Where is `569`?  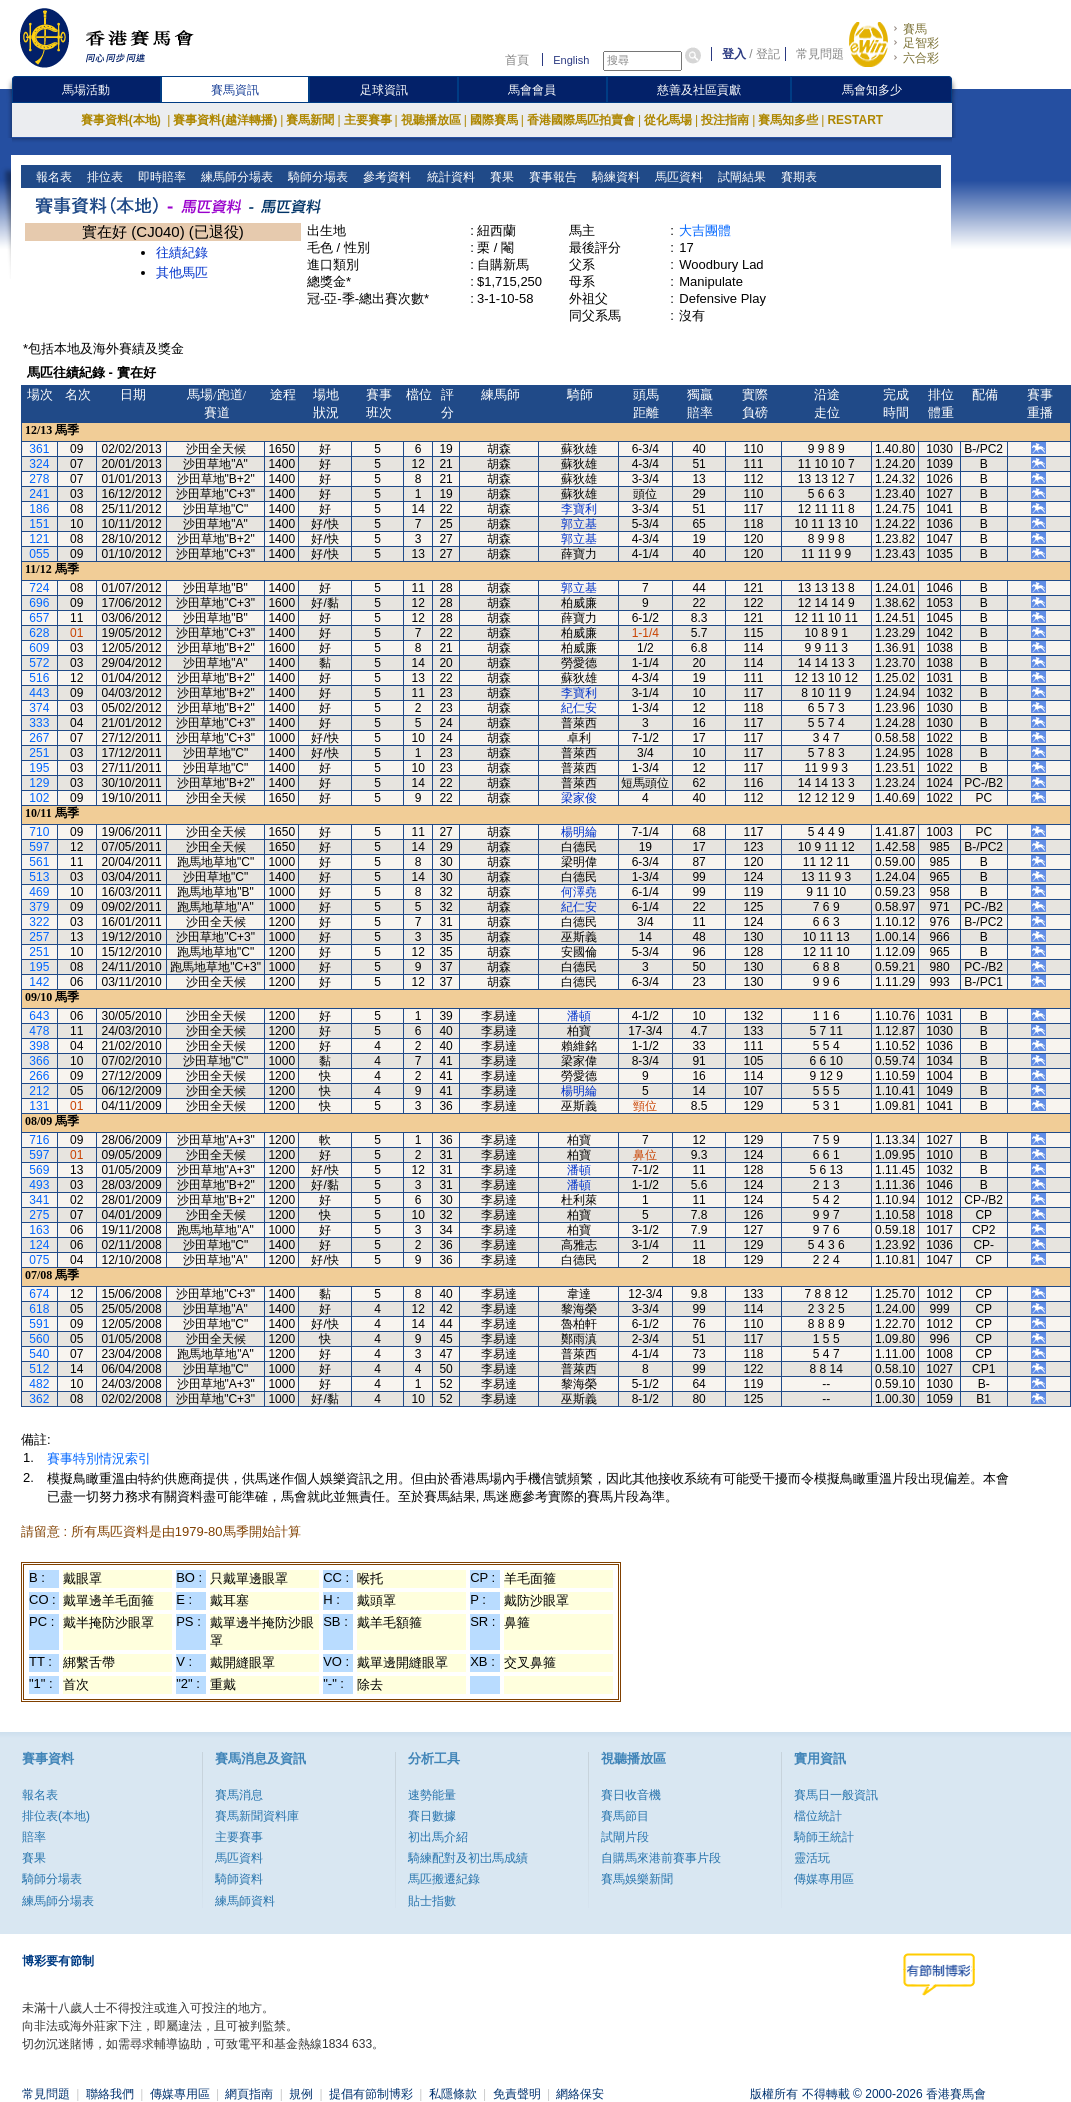 569 is located at coordinates (39, 1170).